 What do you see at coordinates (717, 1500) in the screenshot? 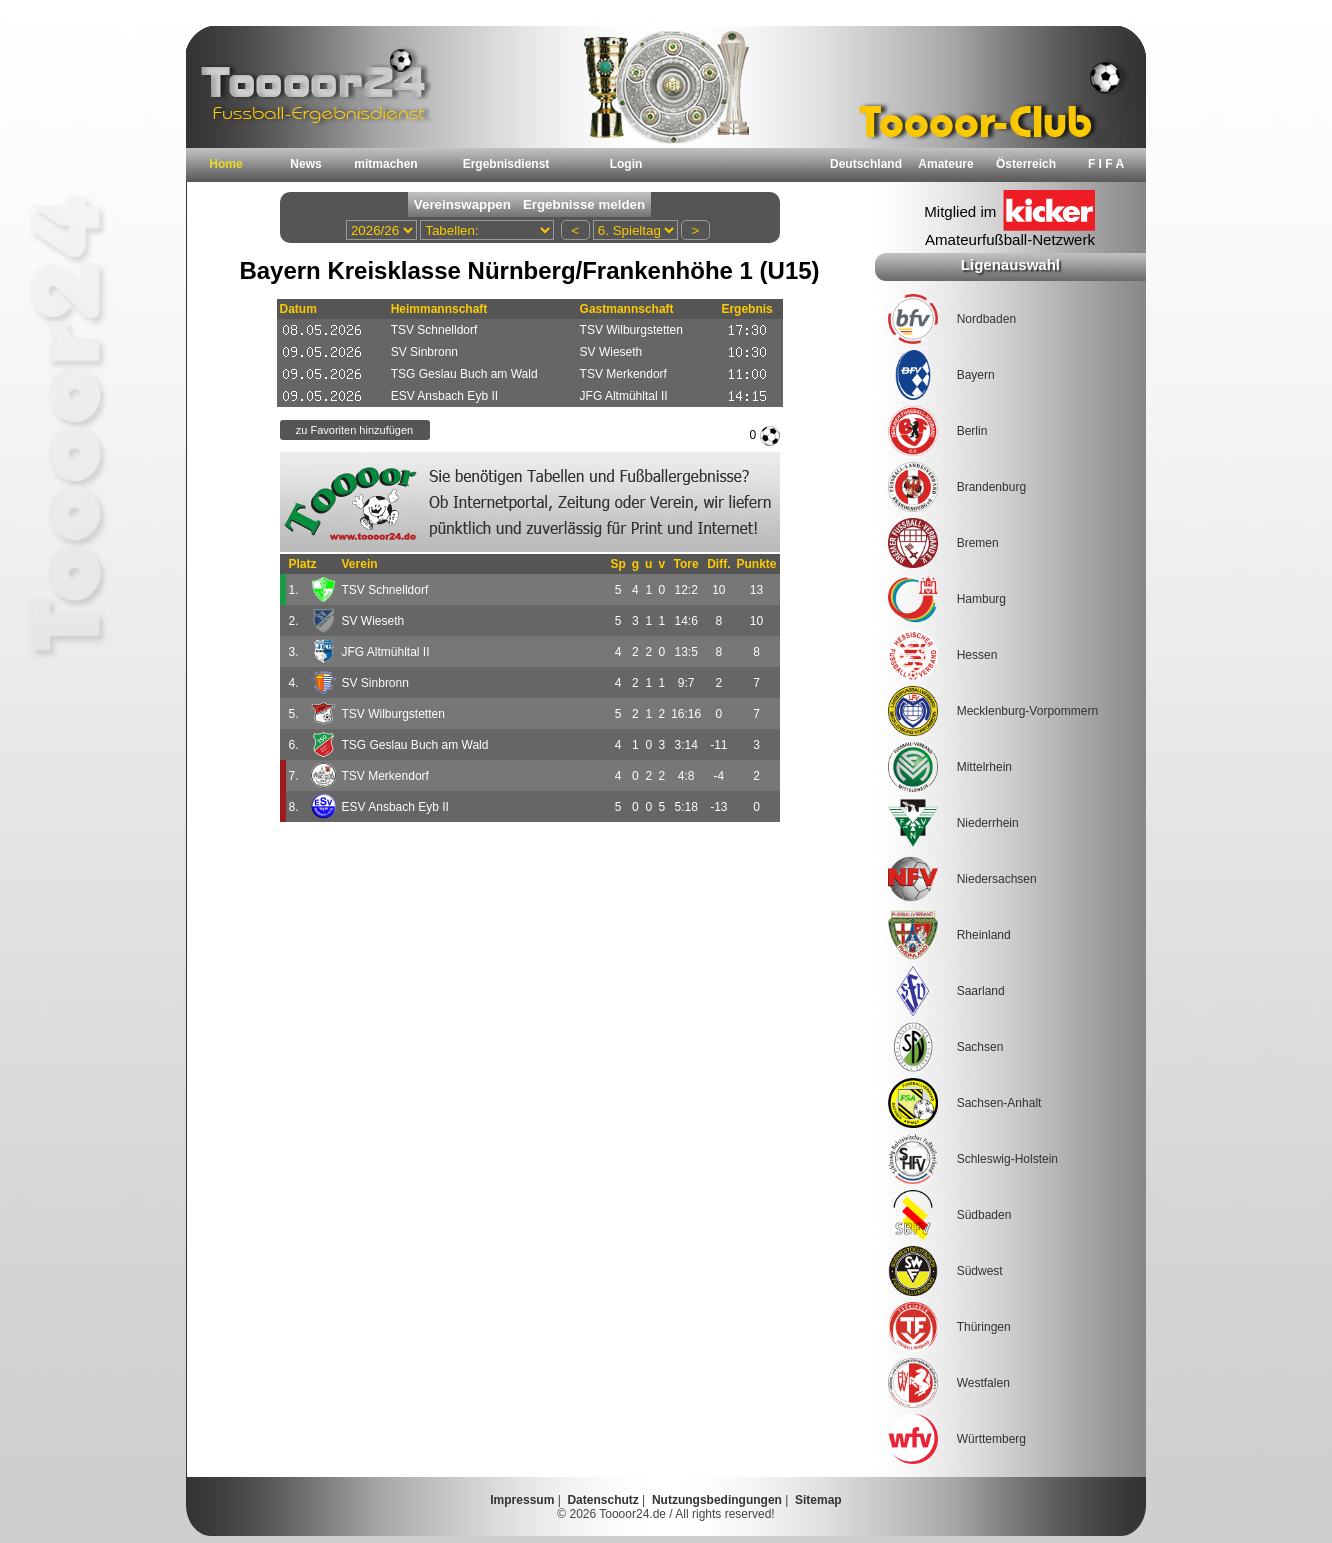
I see `Nutzungsbedingungen` at bounding box center [717, 1500].